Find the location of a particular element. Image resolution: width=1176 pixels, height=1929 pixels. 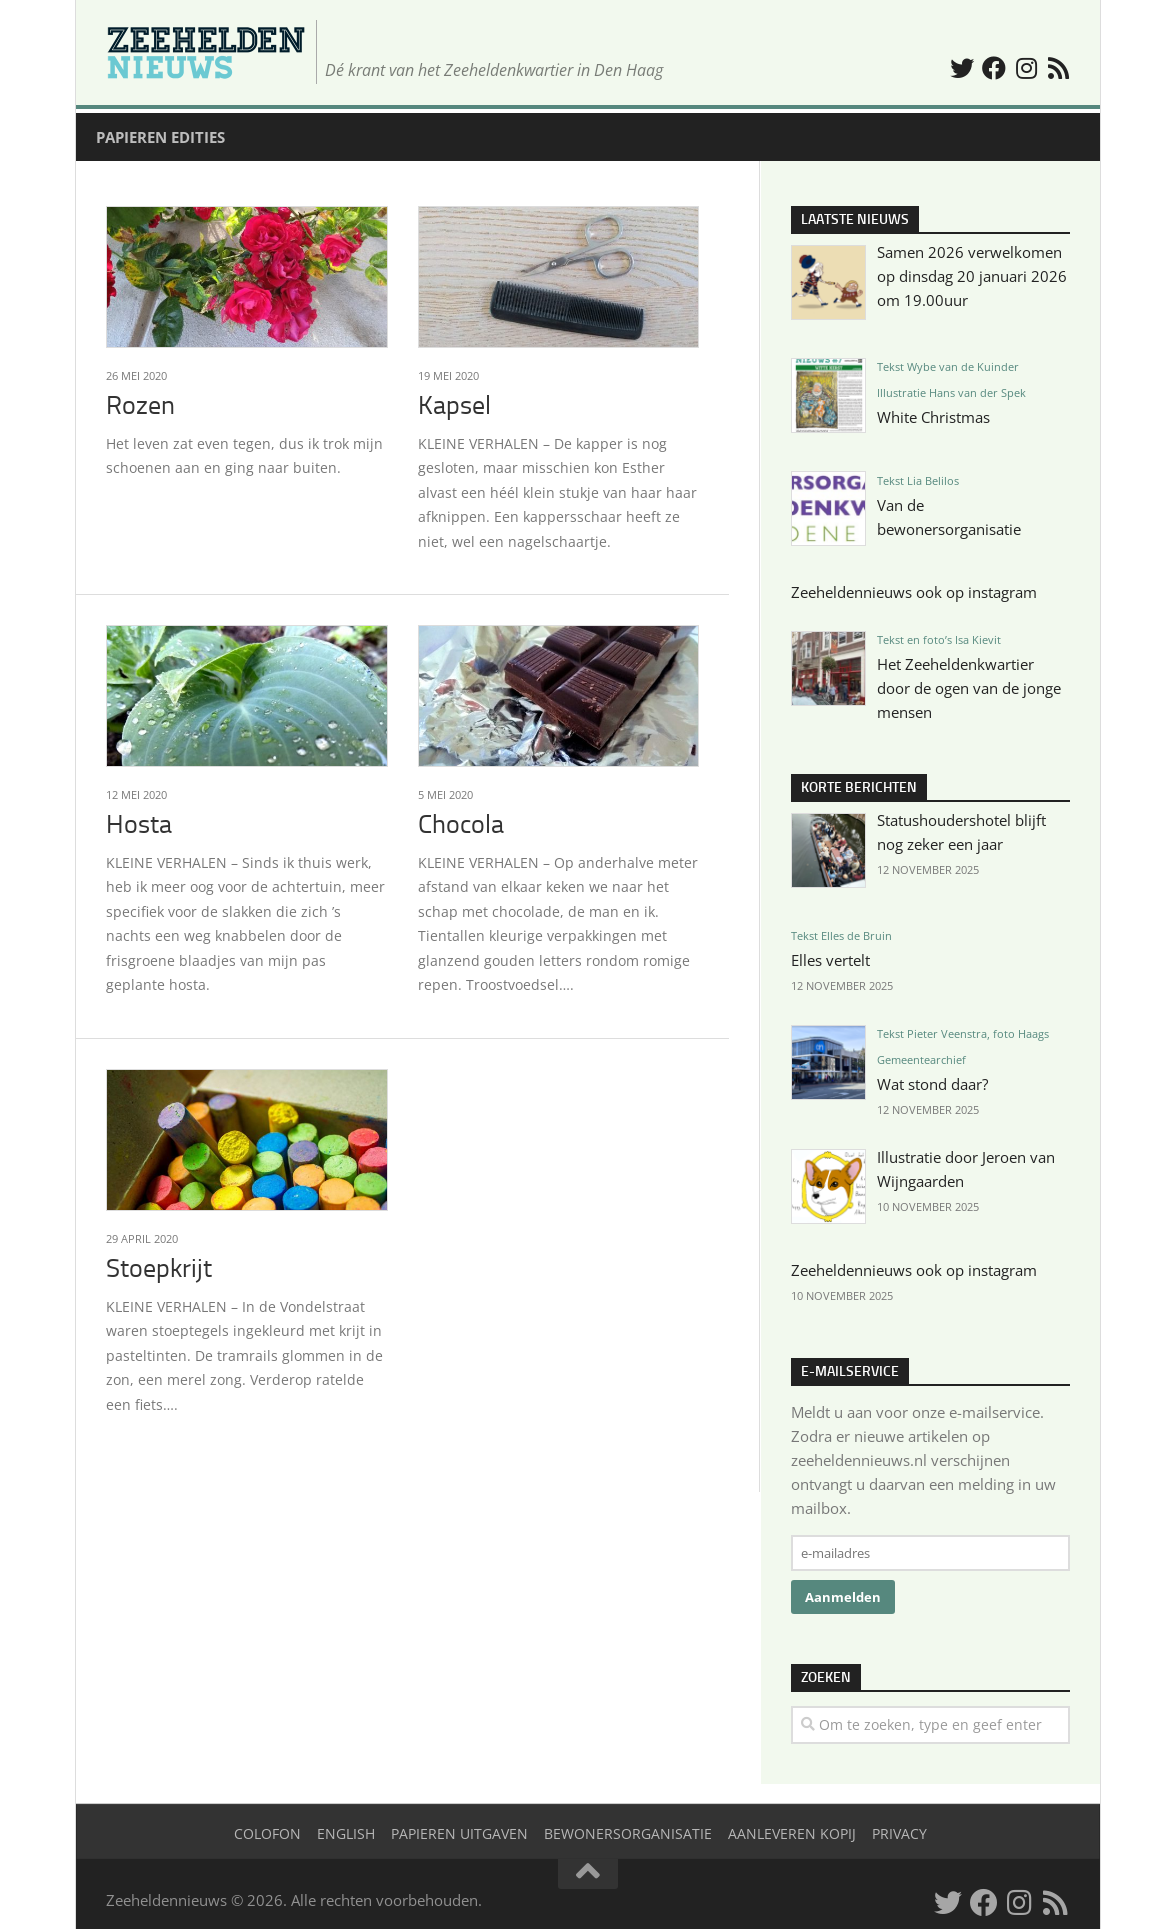

Colofon is located at coordinates (267, 1833).